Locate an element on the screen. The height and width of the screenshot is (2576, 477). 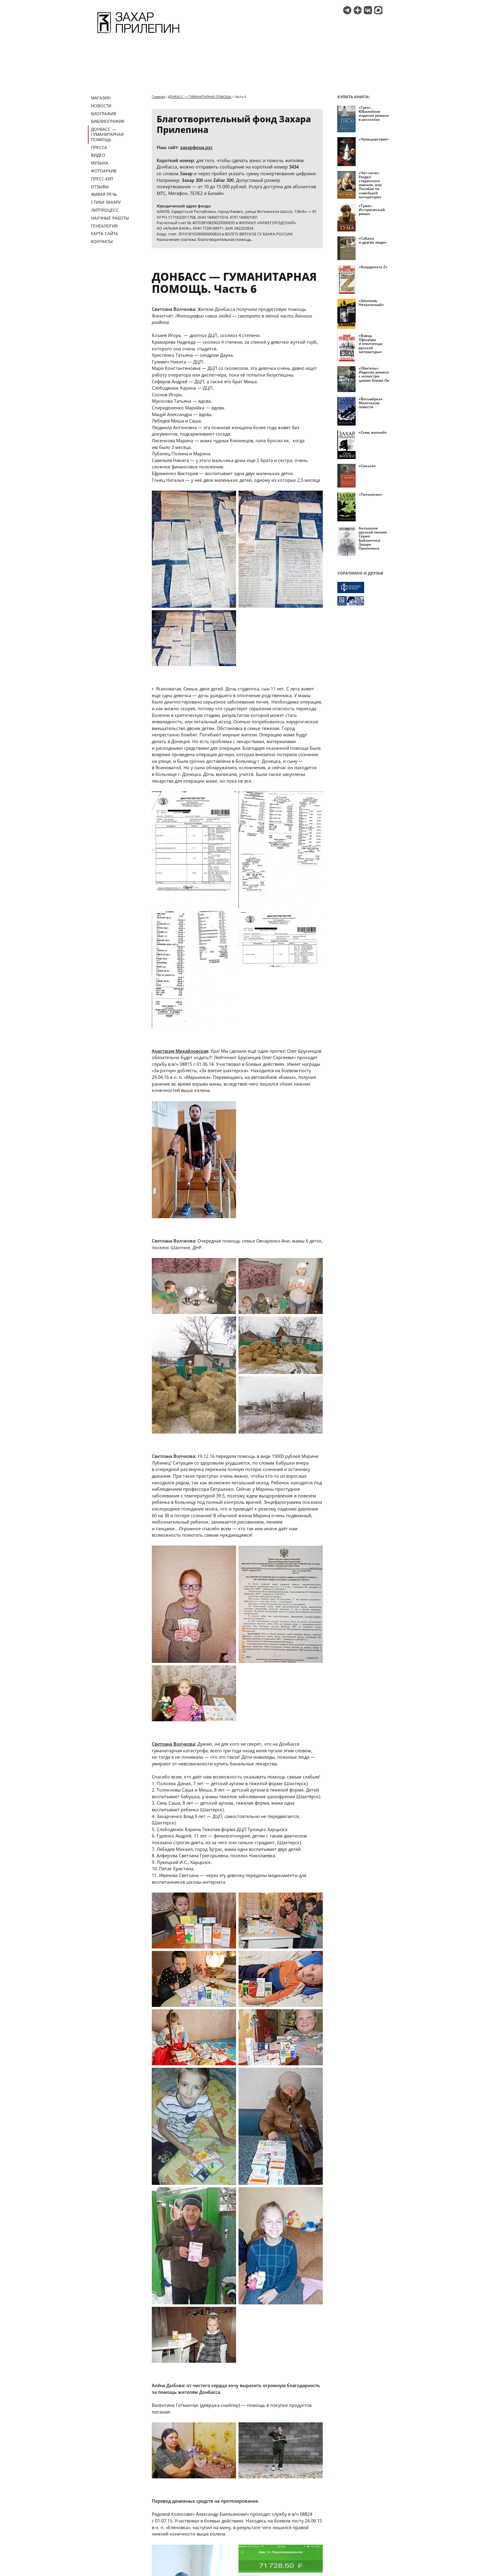
Главная is located at coordinates (158, 96).